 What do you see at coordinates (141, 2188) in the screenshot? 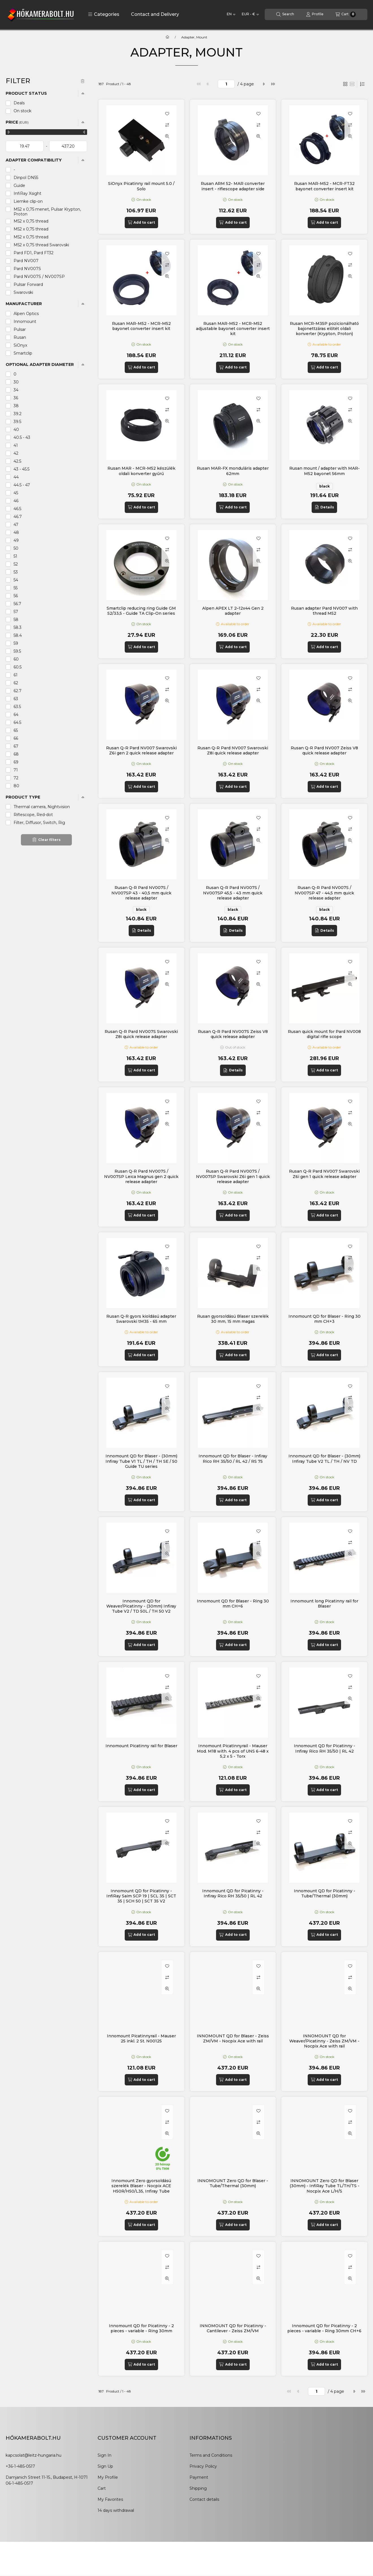
I see `Innomount Zero gyorsoldású szerelék Blaser - Nocpix ACE H50R/H50/L35, Infiray Tube TL35/TH35/TH35SE/50/TS60` at bounding box center [141, 2188].